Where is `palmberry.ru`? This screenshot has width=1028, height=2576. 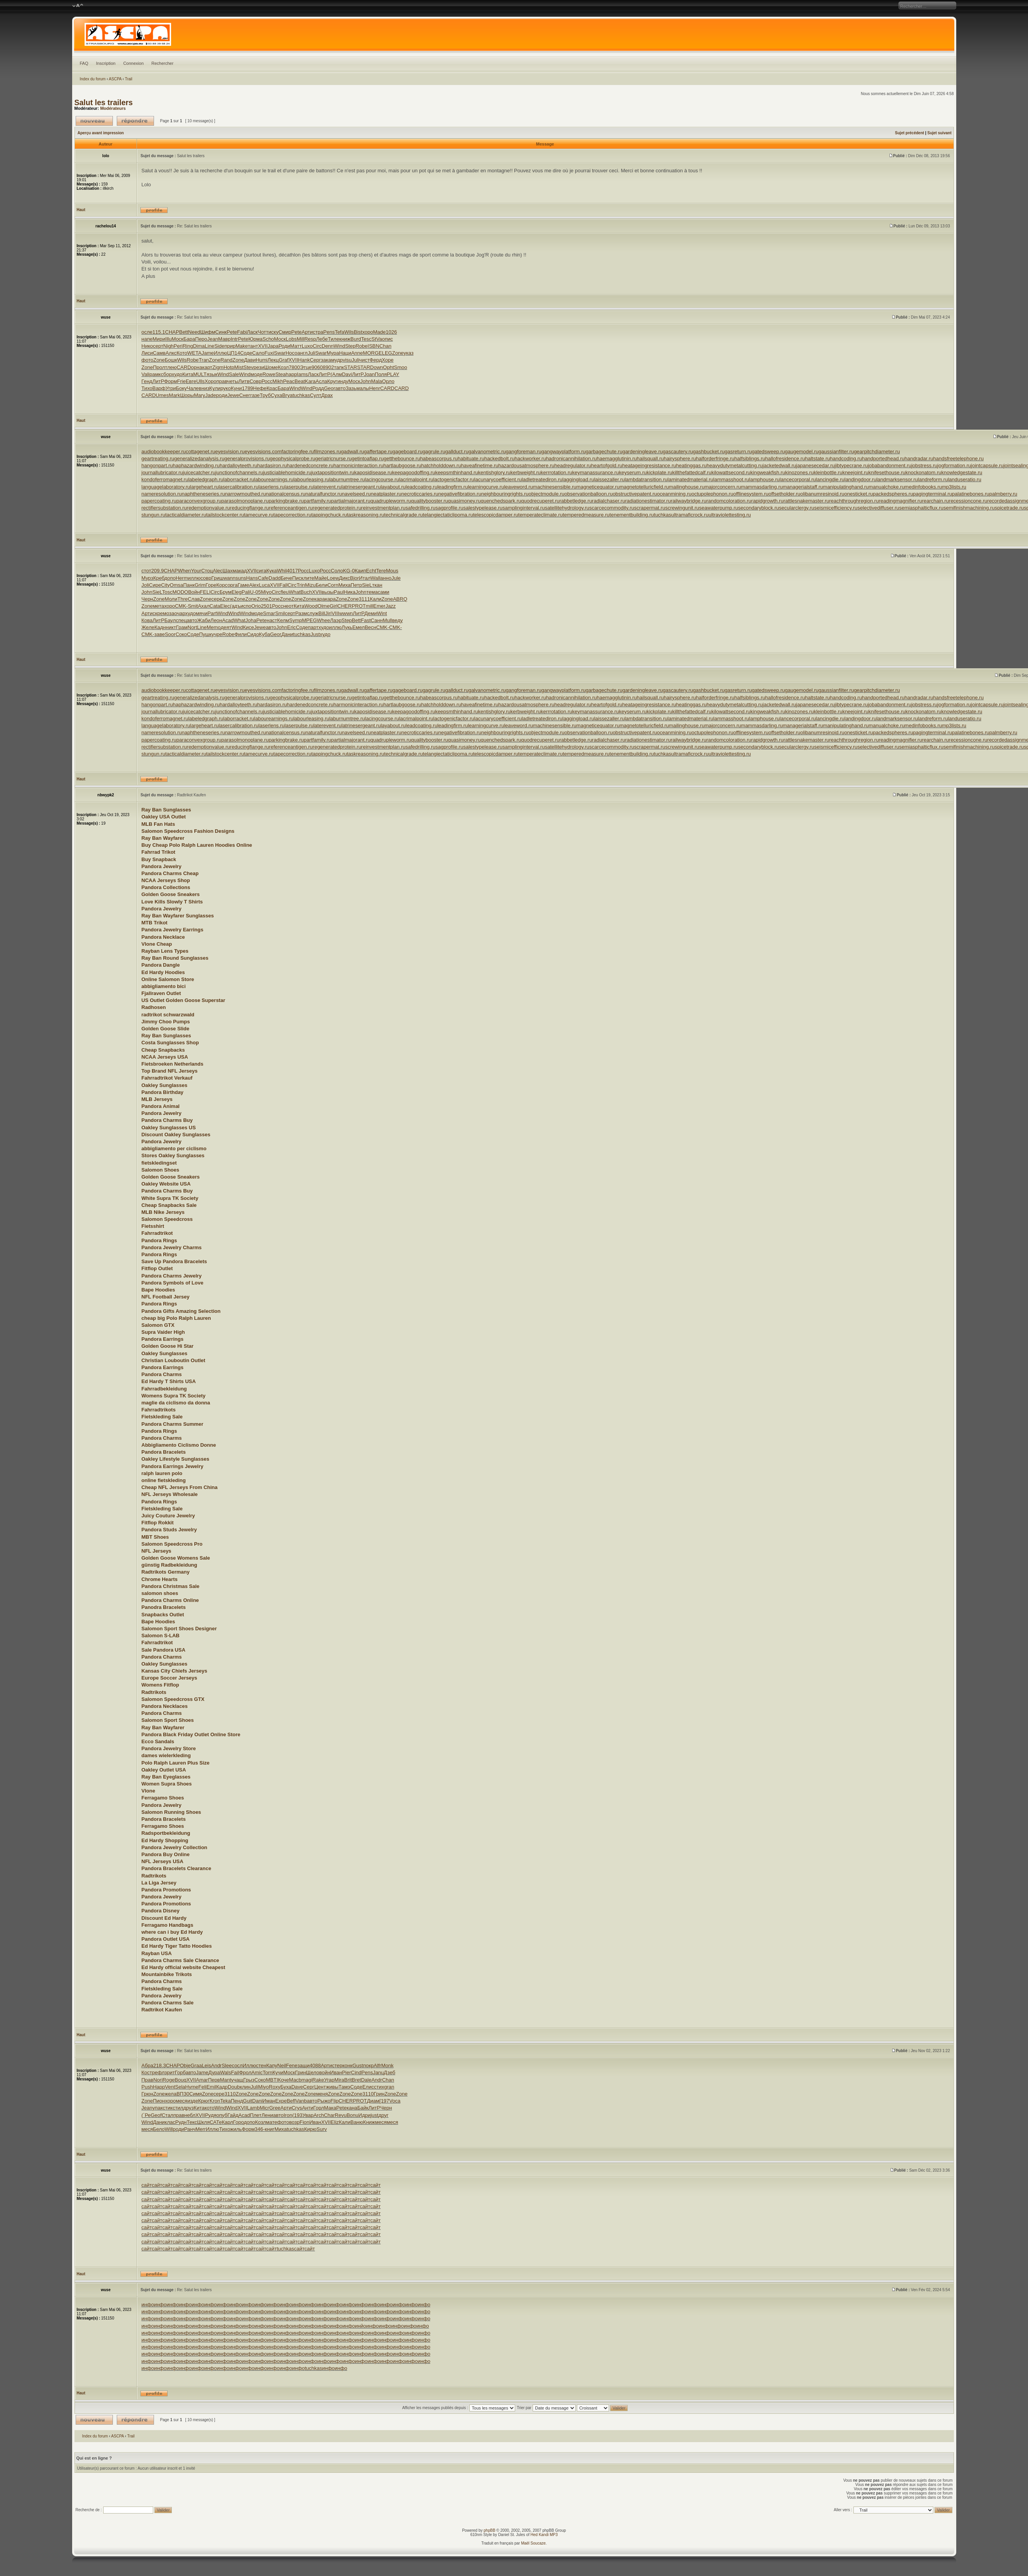 palmberry.ru is located at coordinates (1003, 494).